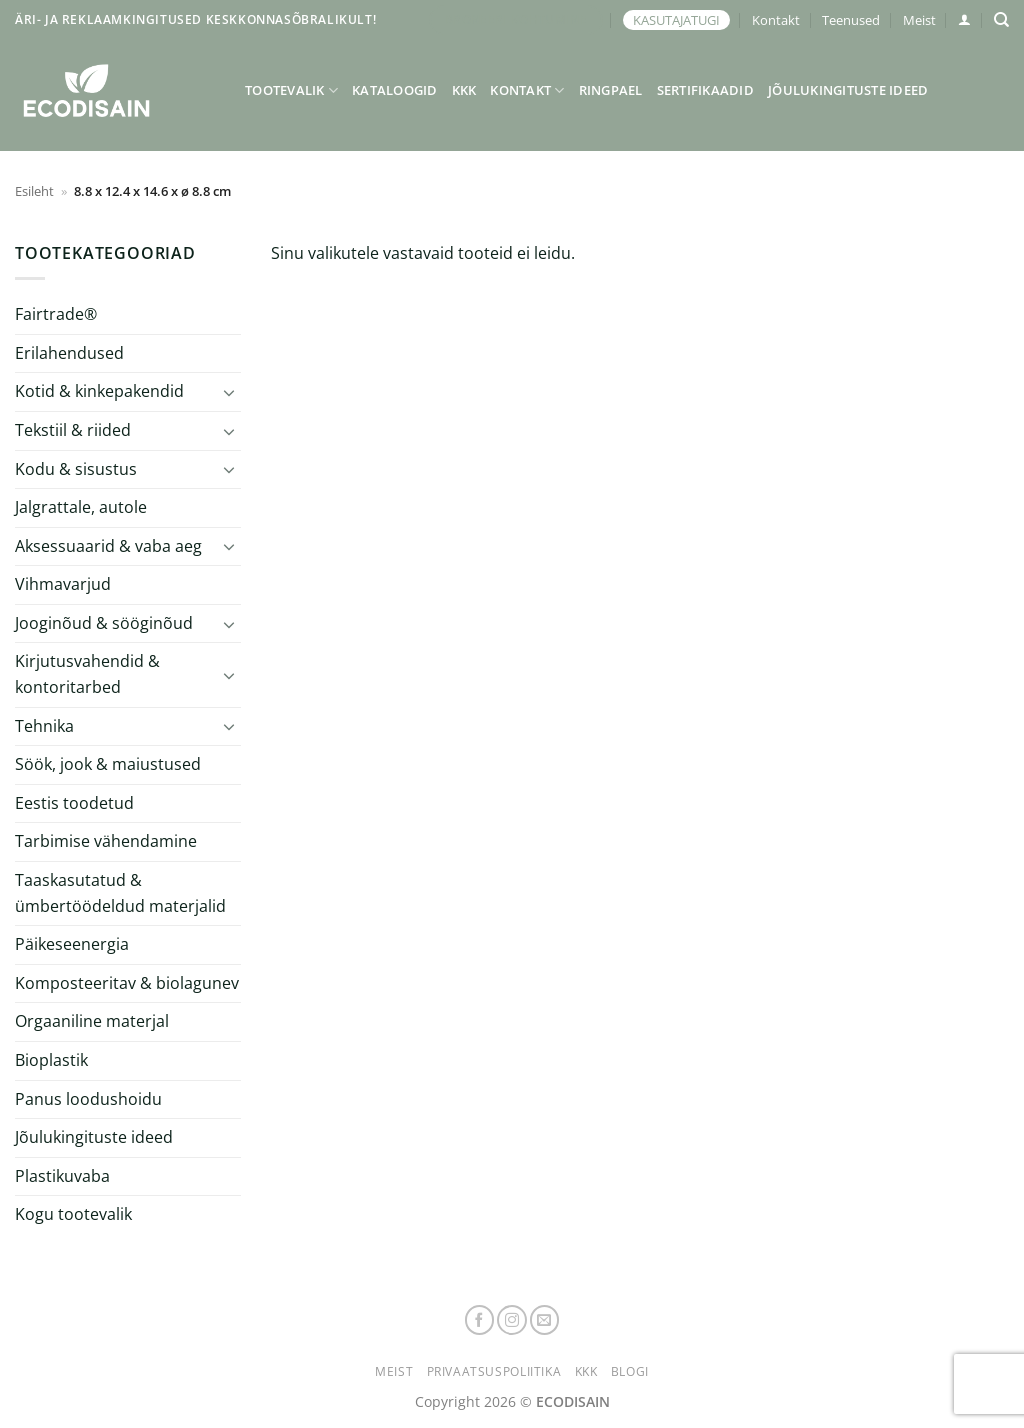 This screenshot has width=1024, height=1428. What do you see at coordinates (63, 584) in the screenshot?
I see `Vihmavarjud` at bounding box center [63, 584].